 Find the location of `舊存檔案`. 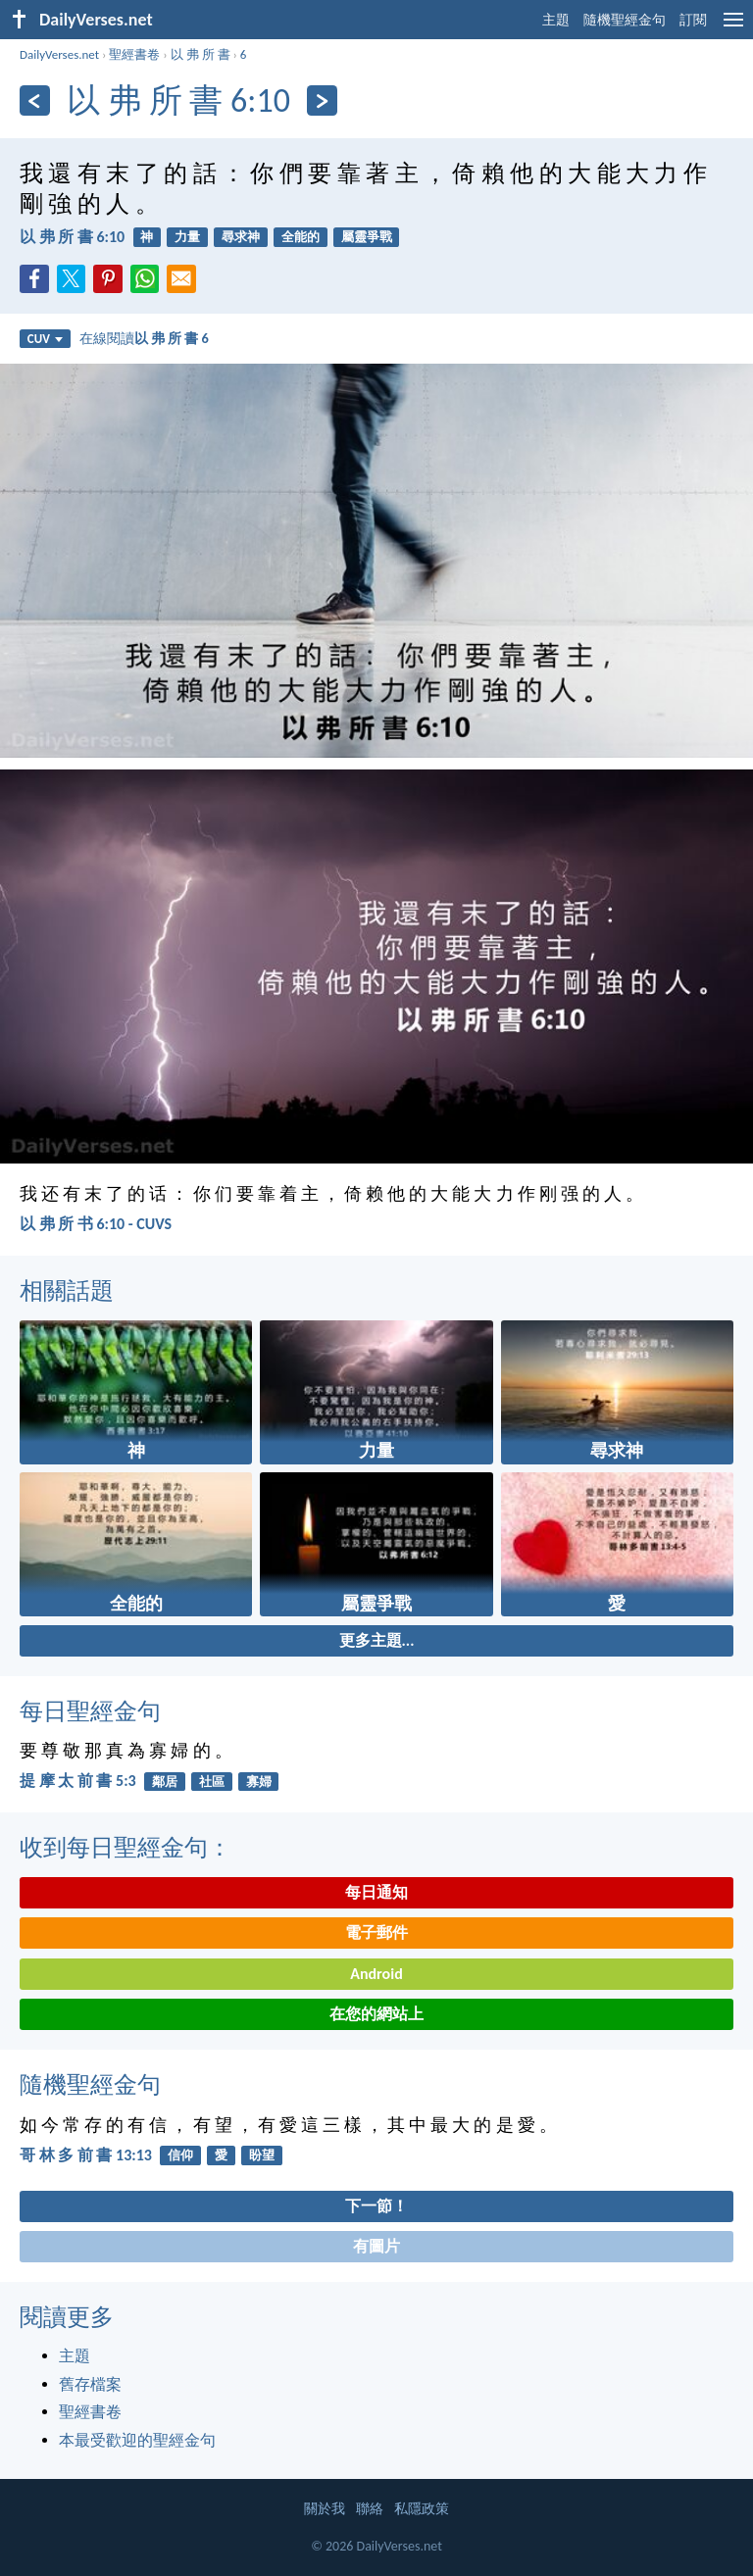

舊存檔案 is located at coordinates (90, 2384).